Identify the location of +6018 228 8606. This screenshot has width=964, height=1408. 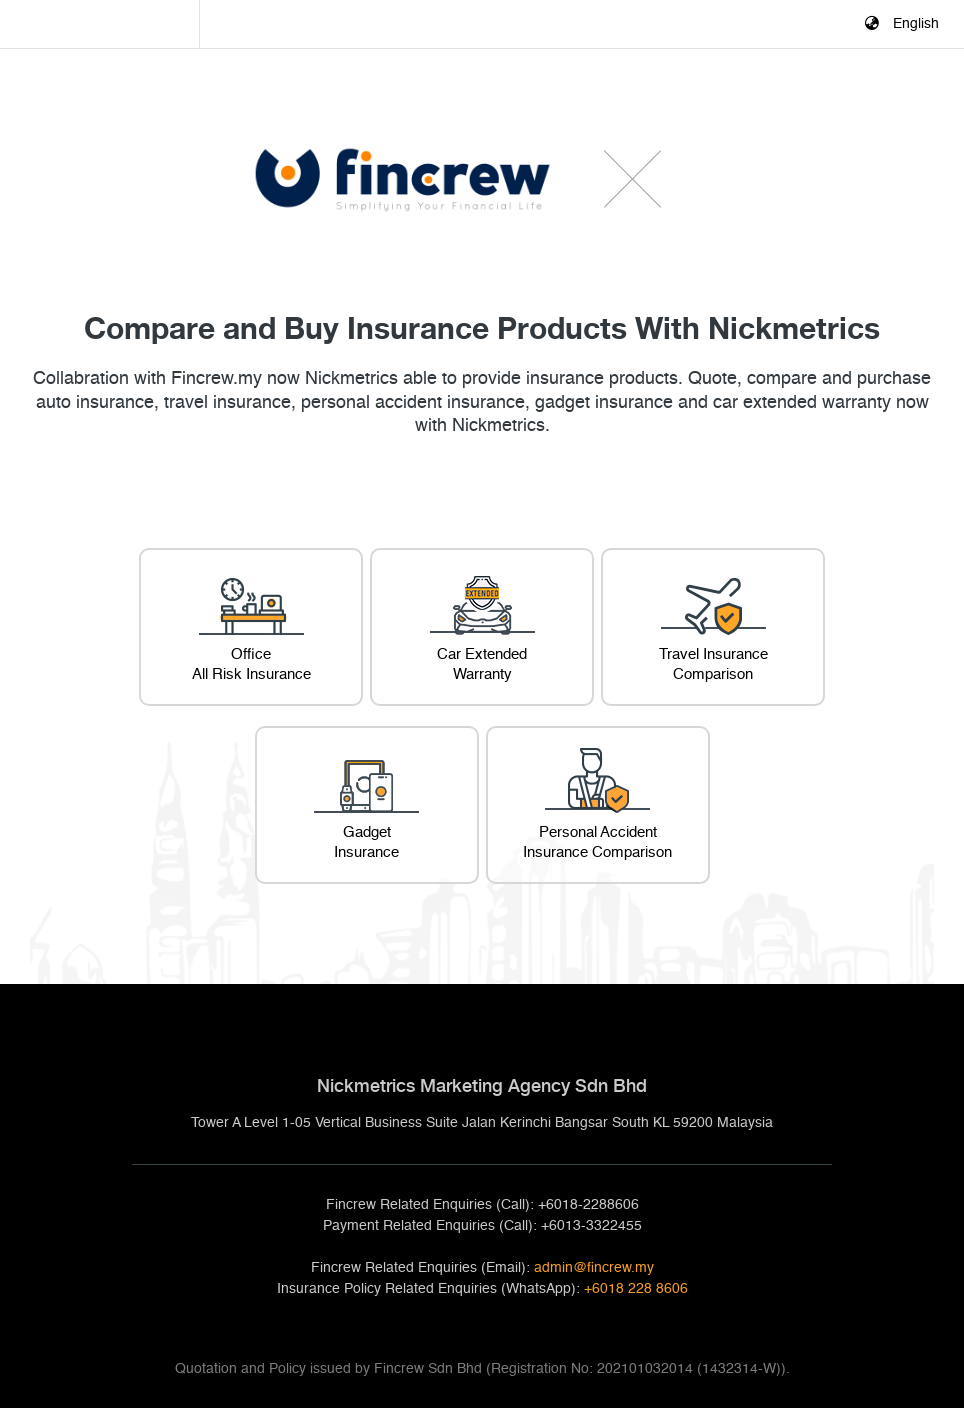
(636, 1289).